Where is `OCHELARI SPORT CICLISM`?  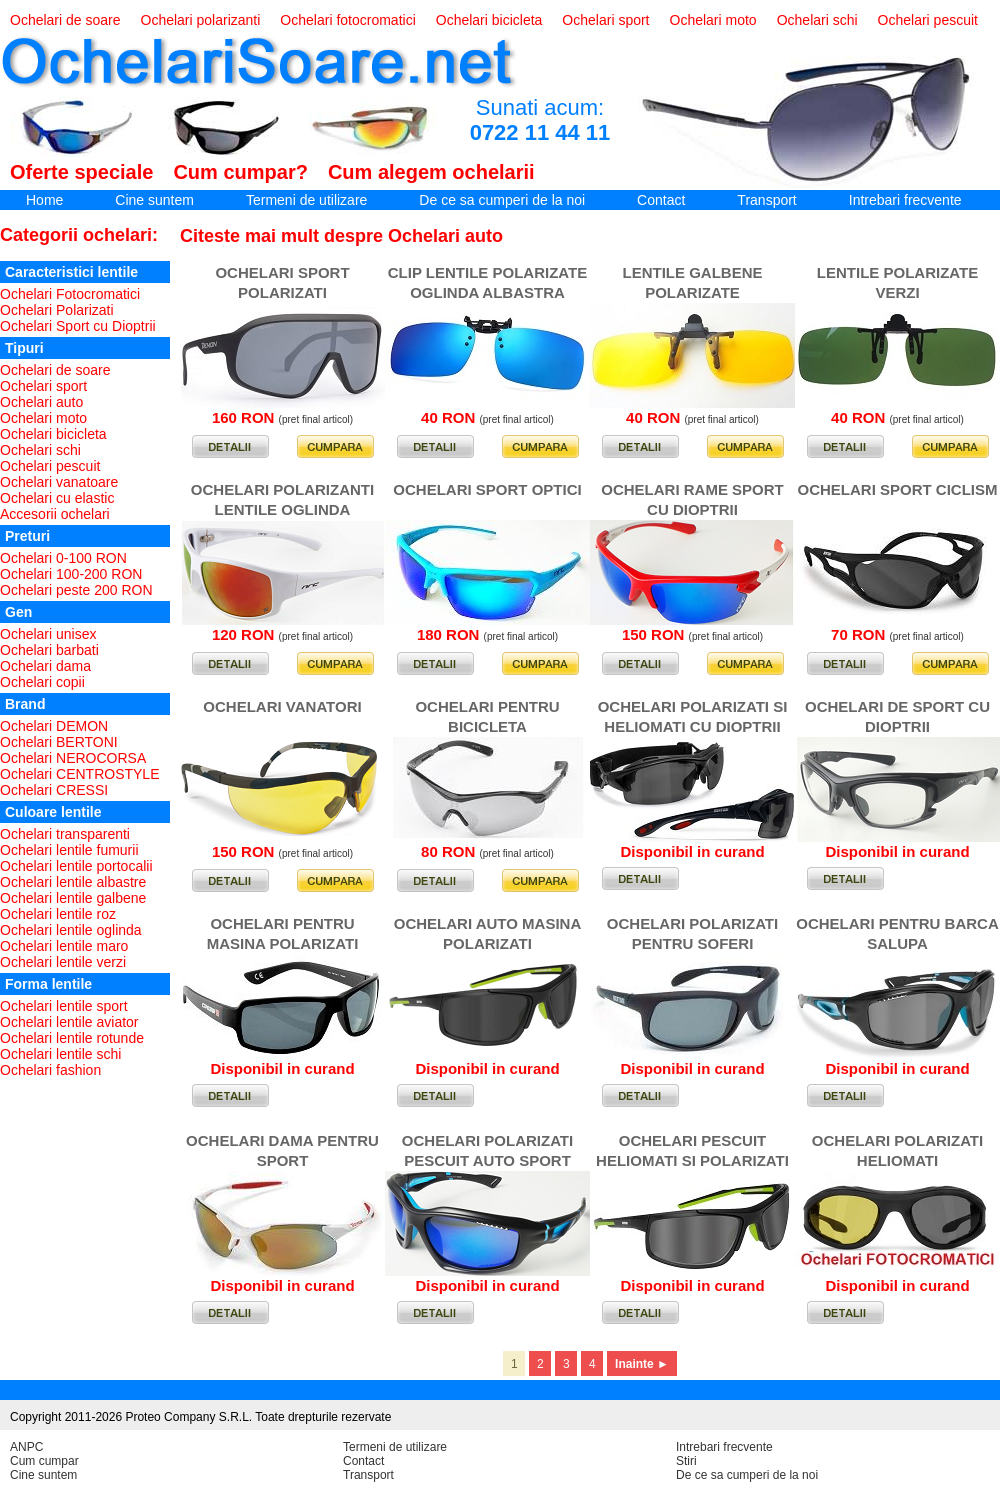
OCHELARI SPORT CICLISM is located at coordinates (897, 489).